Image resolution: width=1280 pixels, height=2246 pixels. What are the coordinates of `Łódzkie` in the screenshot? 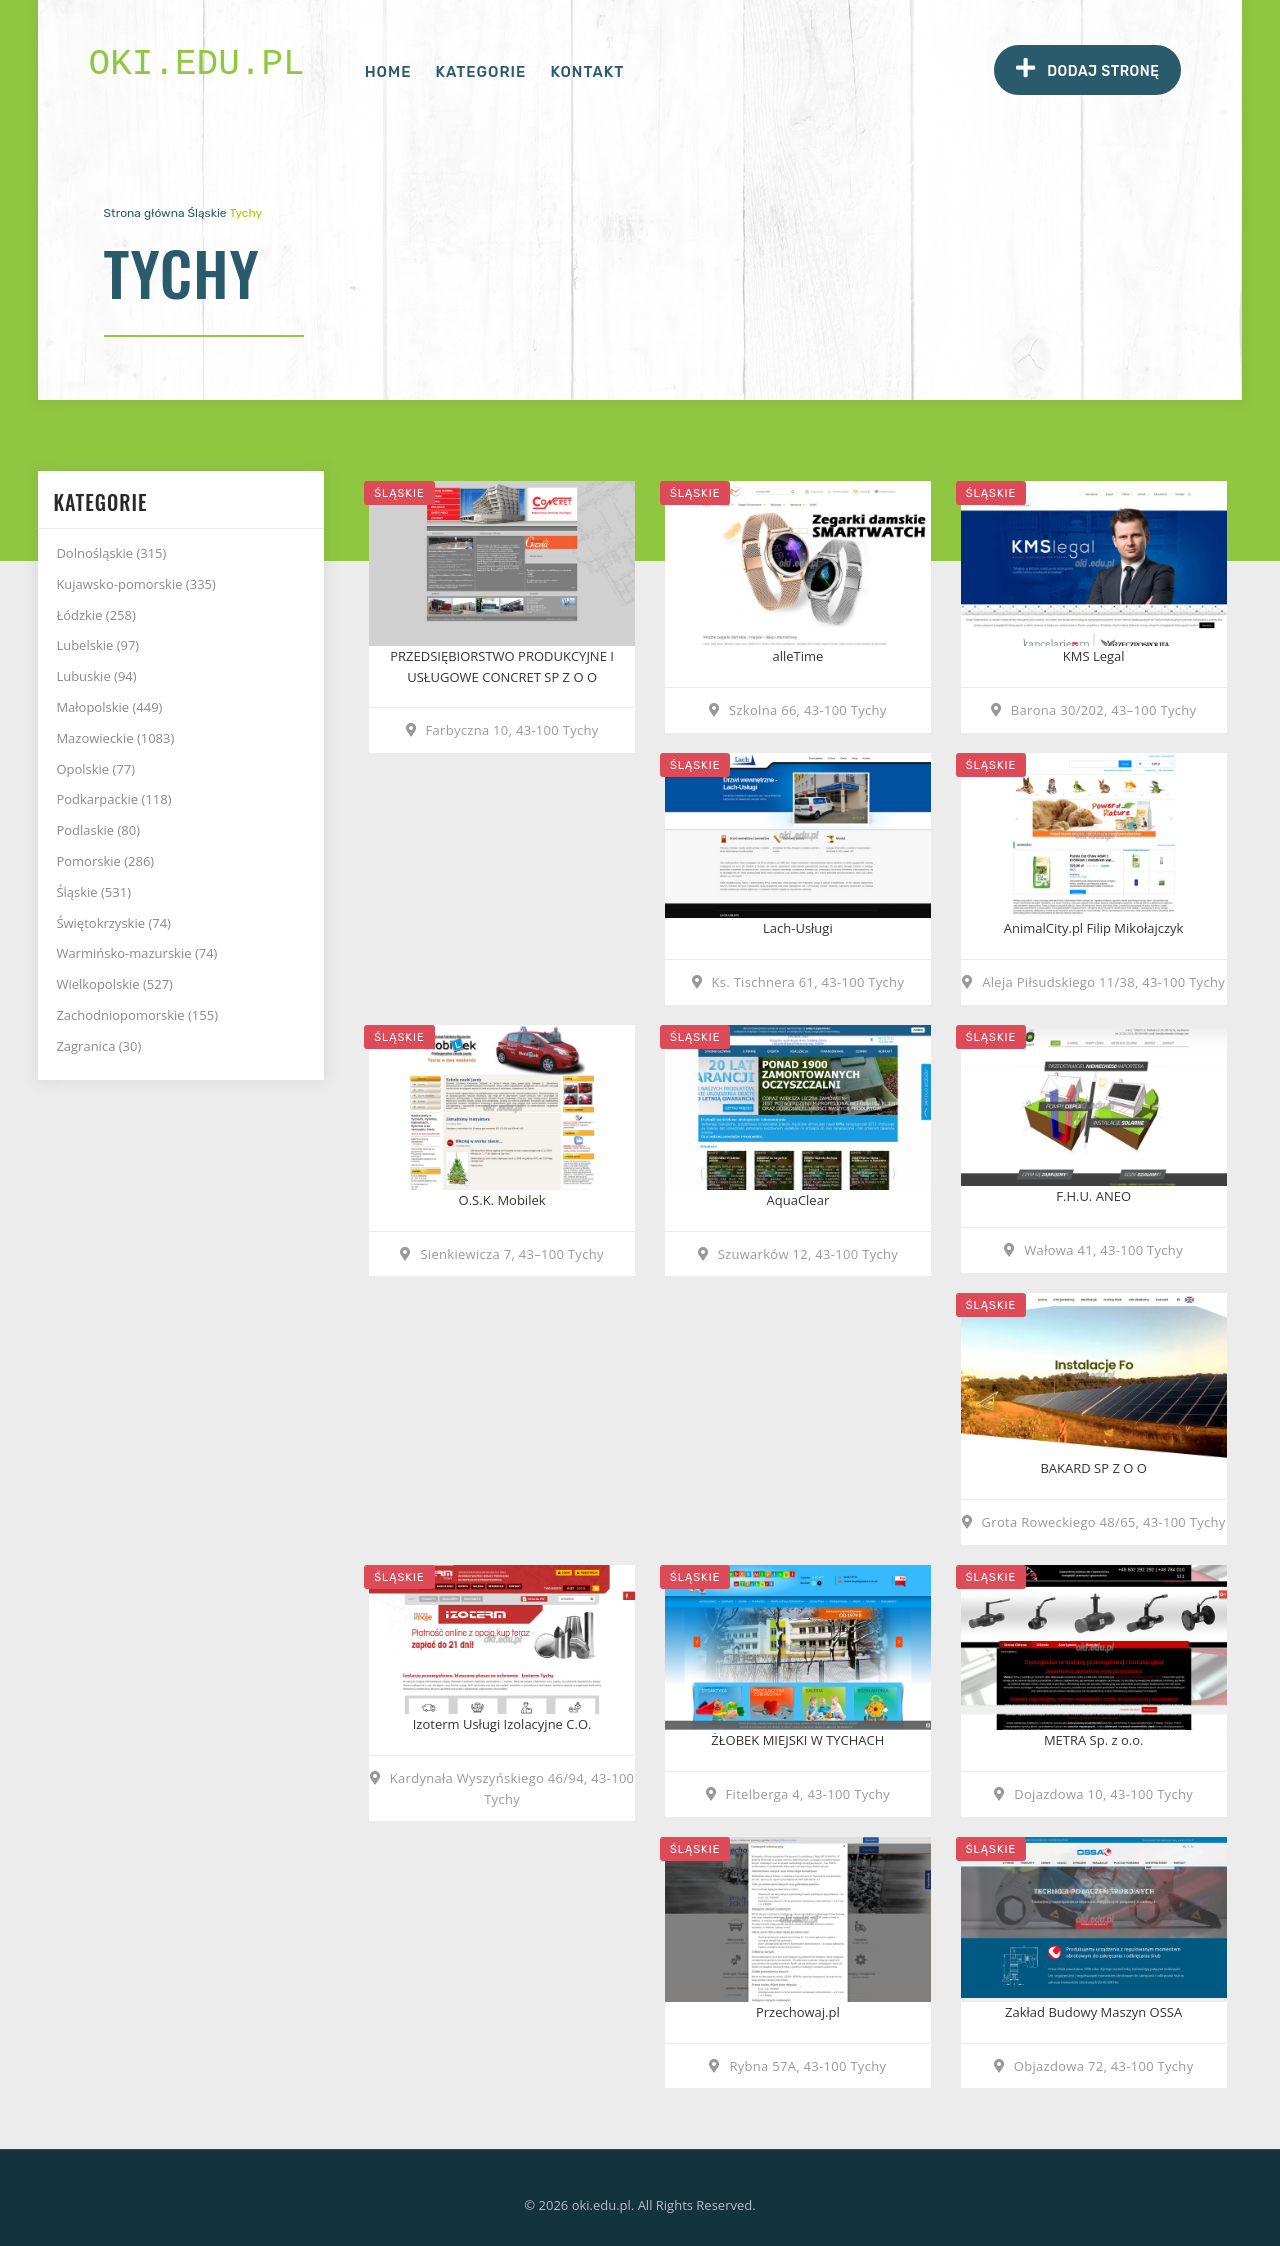 It's located at (95, 615).